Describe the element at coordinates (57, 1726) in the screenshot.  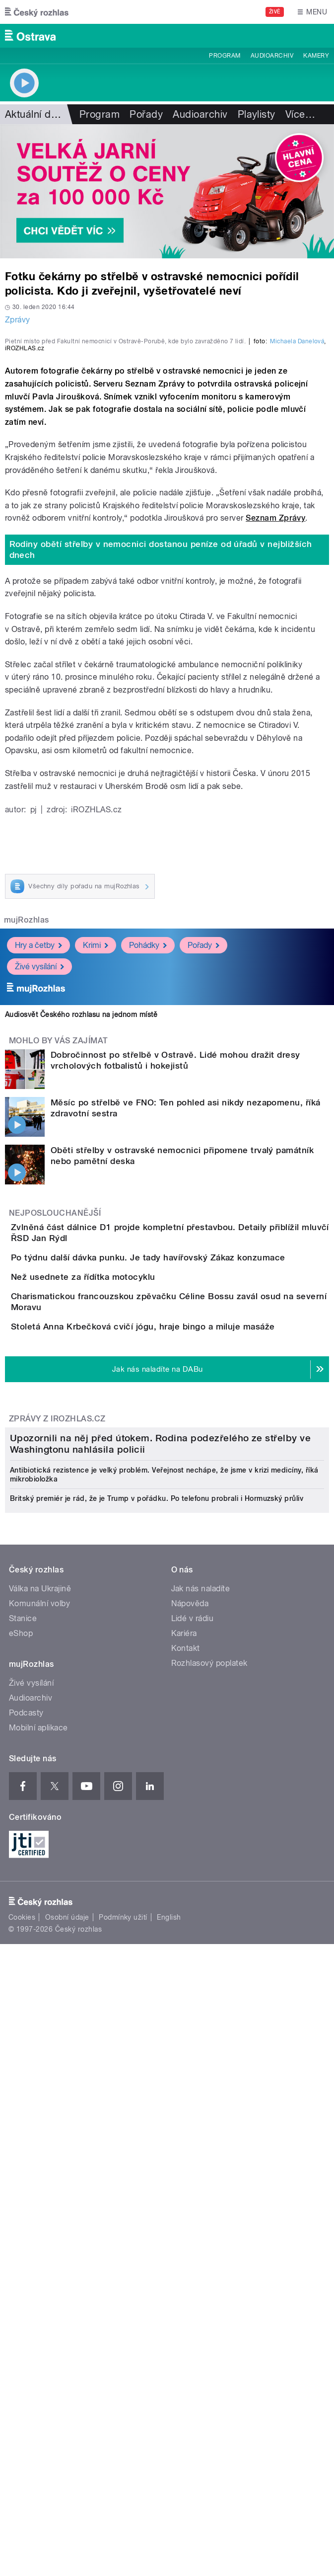
I see `Zprávy z iROZHLAS.cz` at that location.